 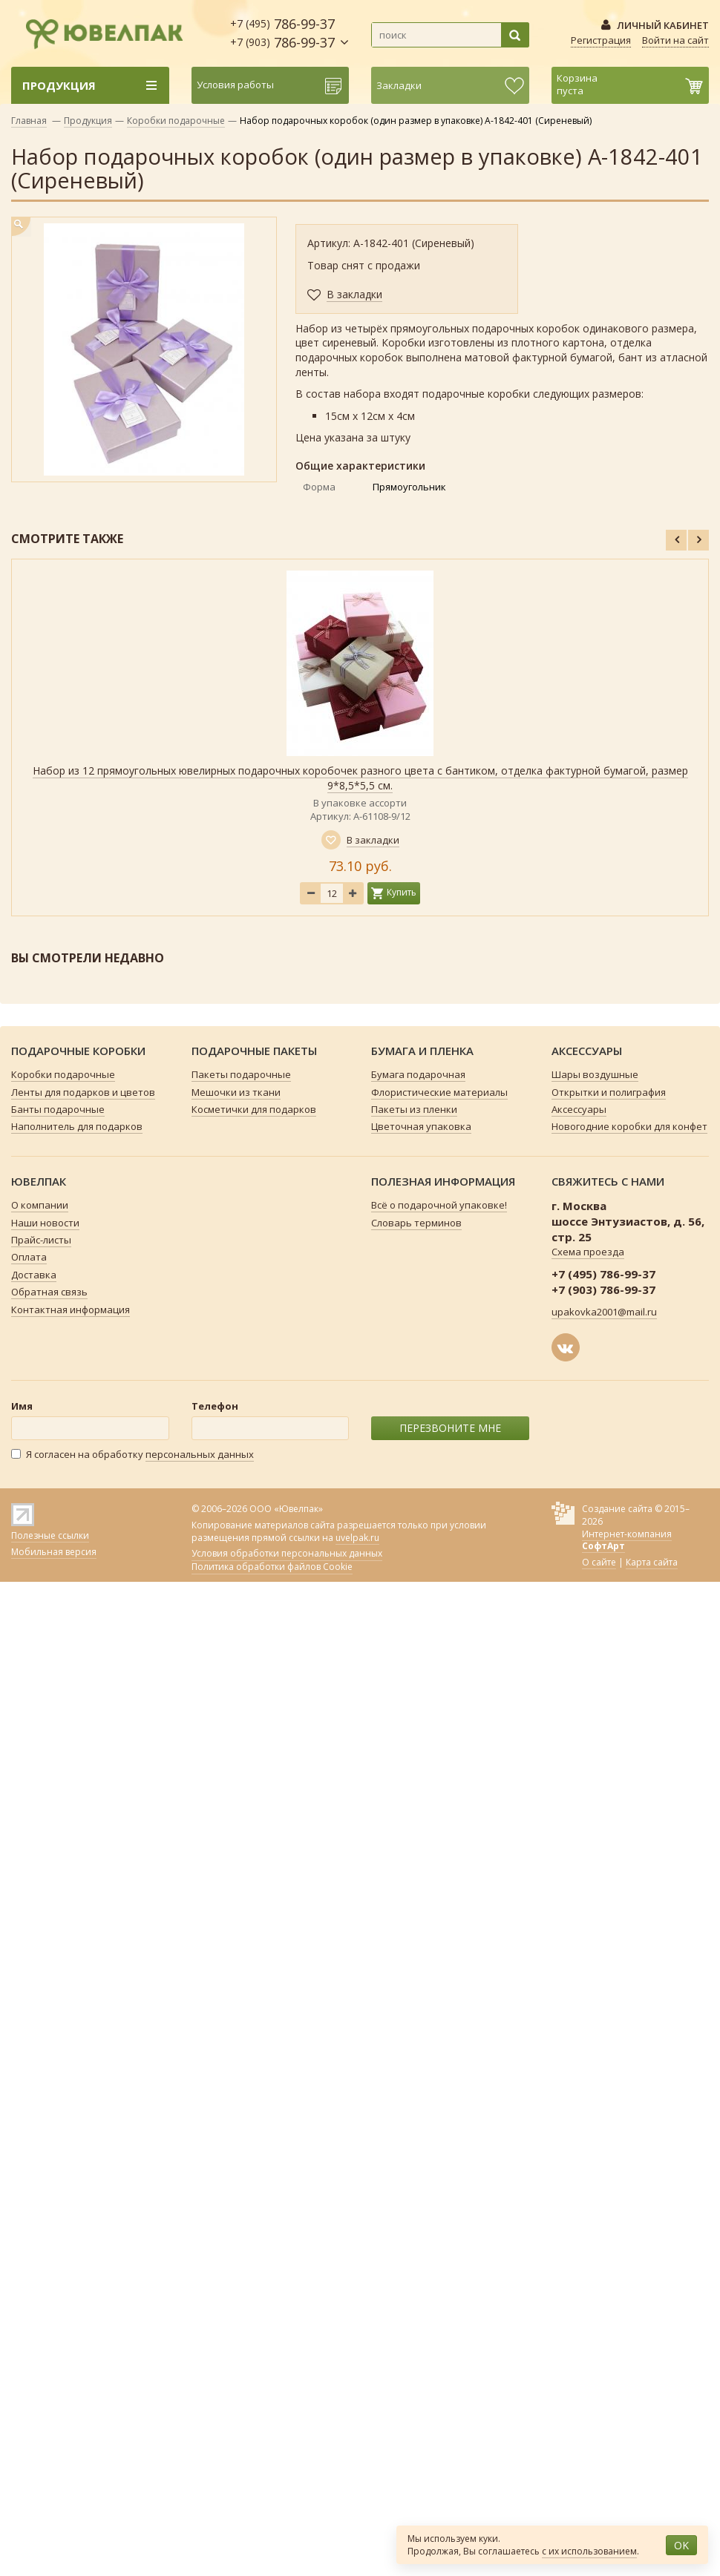 What do you see at coordinates (29, 120) in the screenshot?
I see `Главная` at bounding box center [29, 120].